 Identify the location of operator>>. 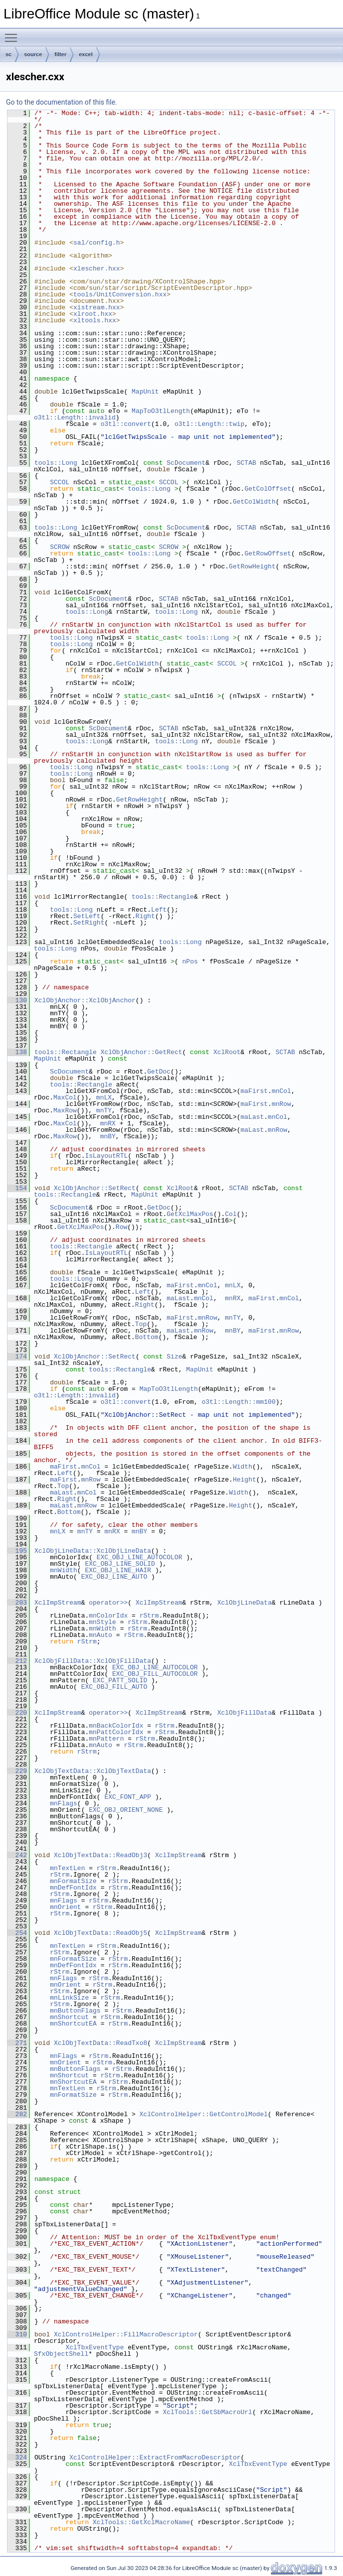
(108, 1602).